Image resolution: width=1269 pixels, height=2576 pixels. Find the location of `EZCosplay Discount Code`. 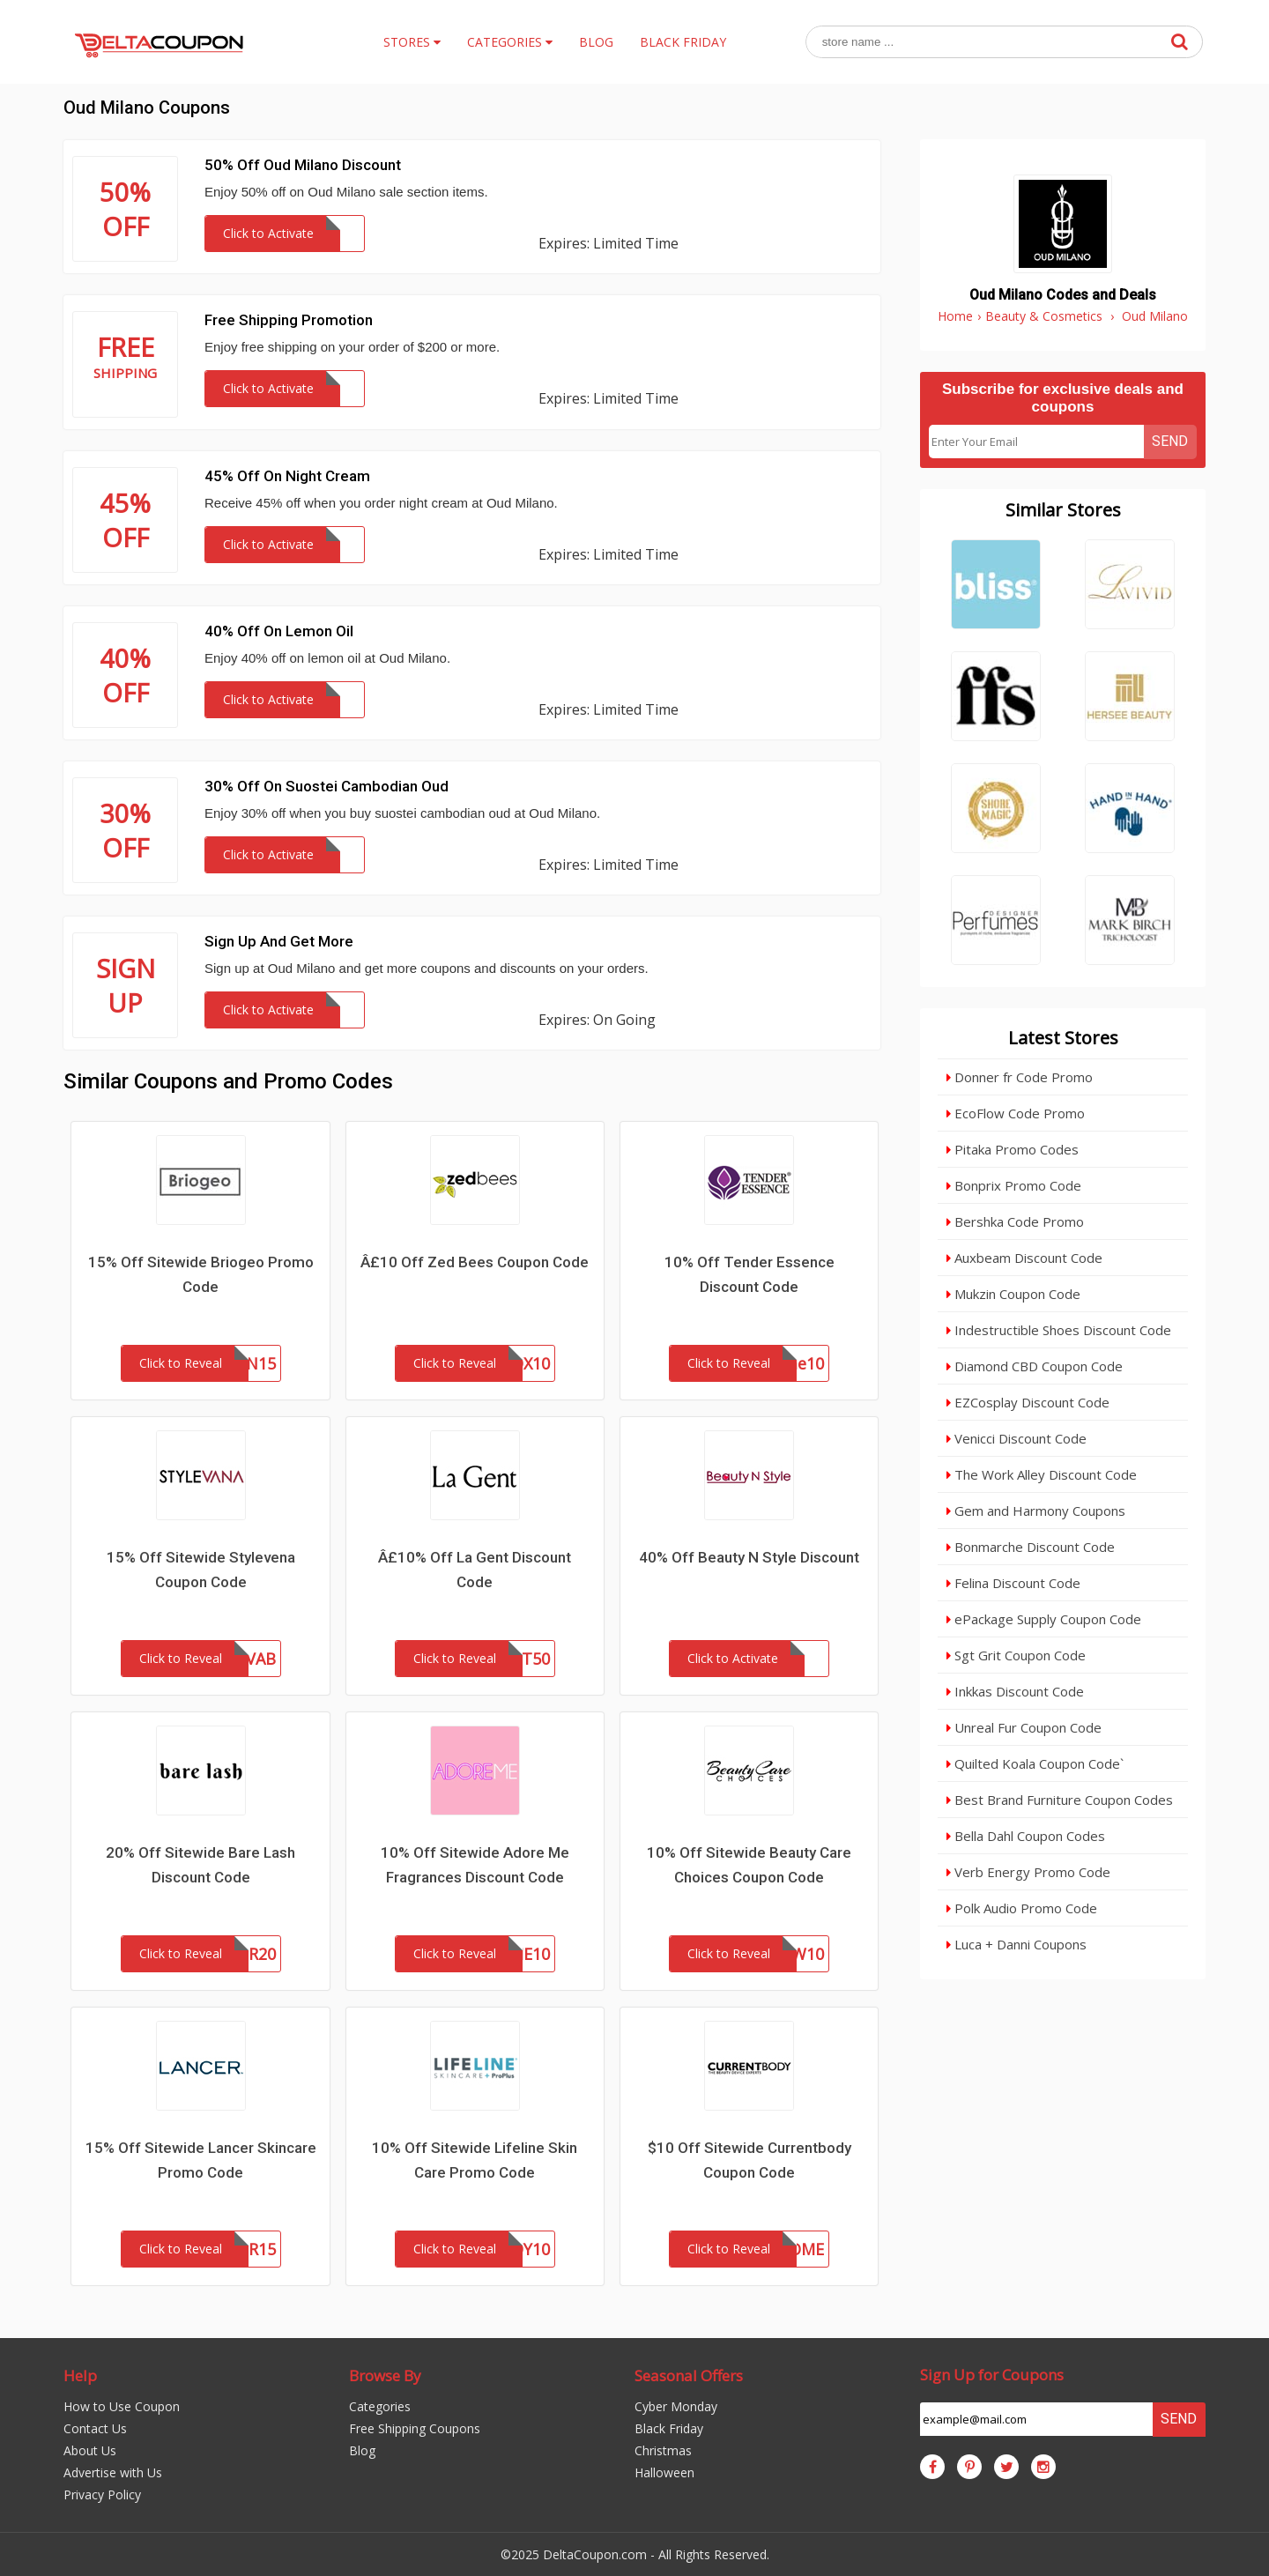

EZCosplay Discount Code is located at coordinates (1027, 1402).